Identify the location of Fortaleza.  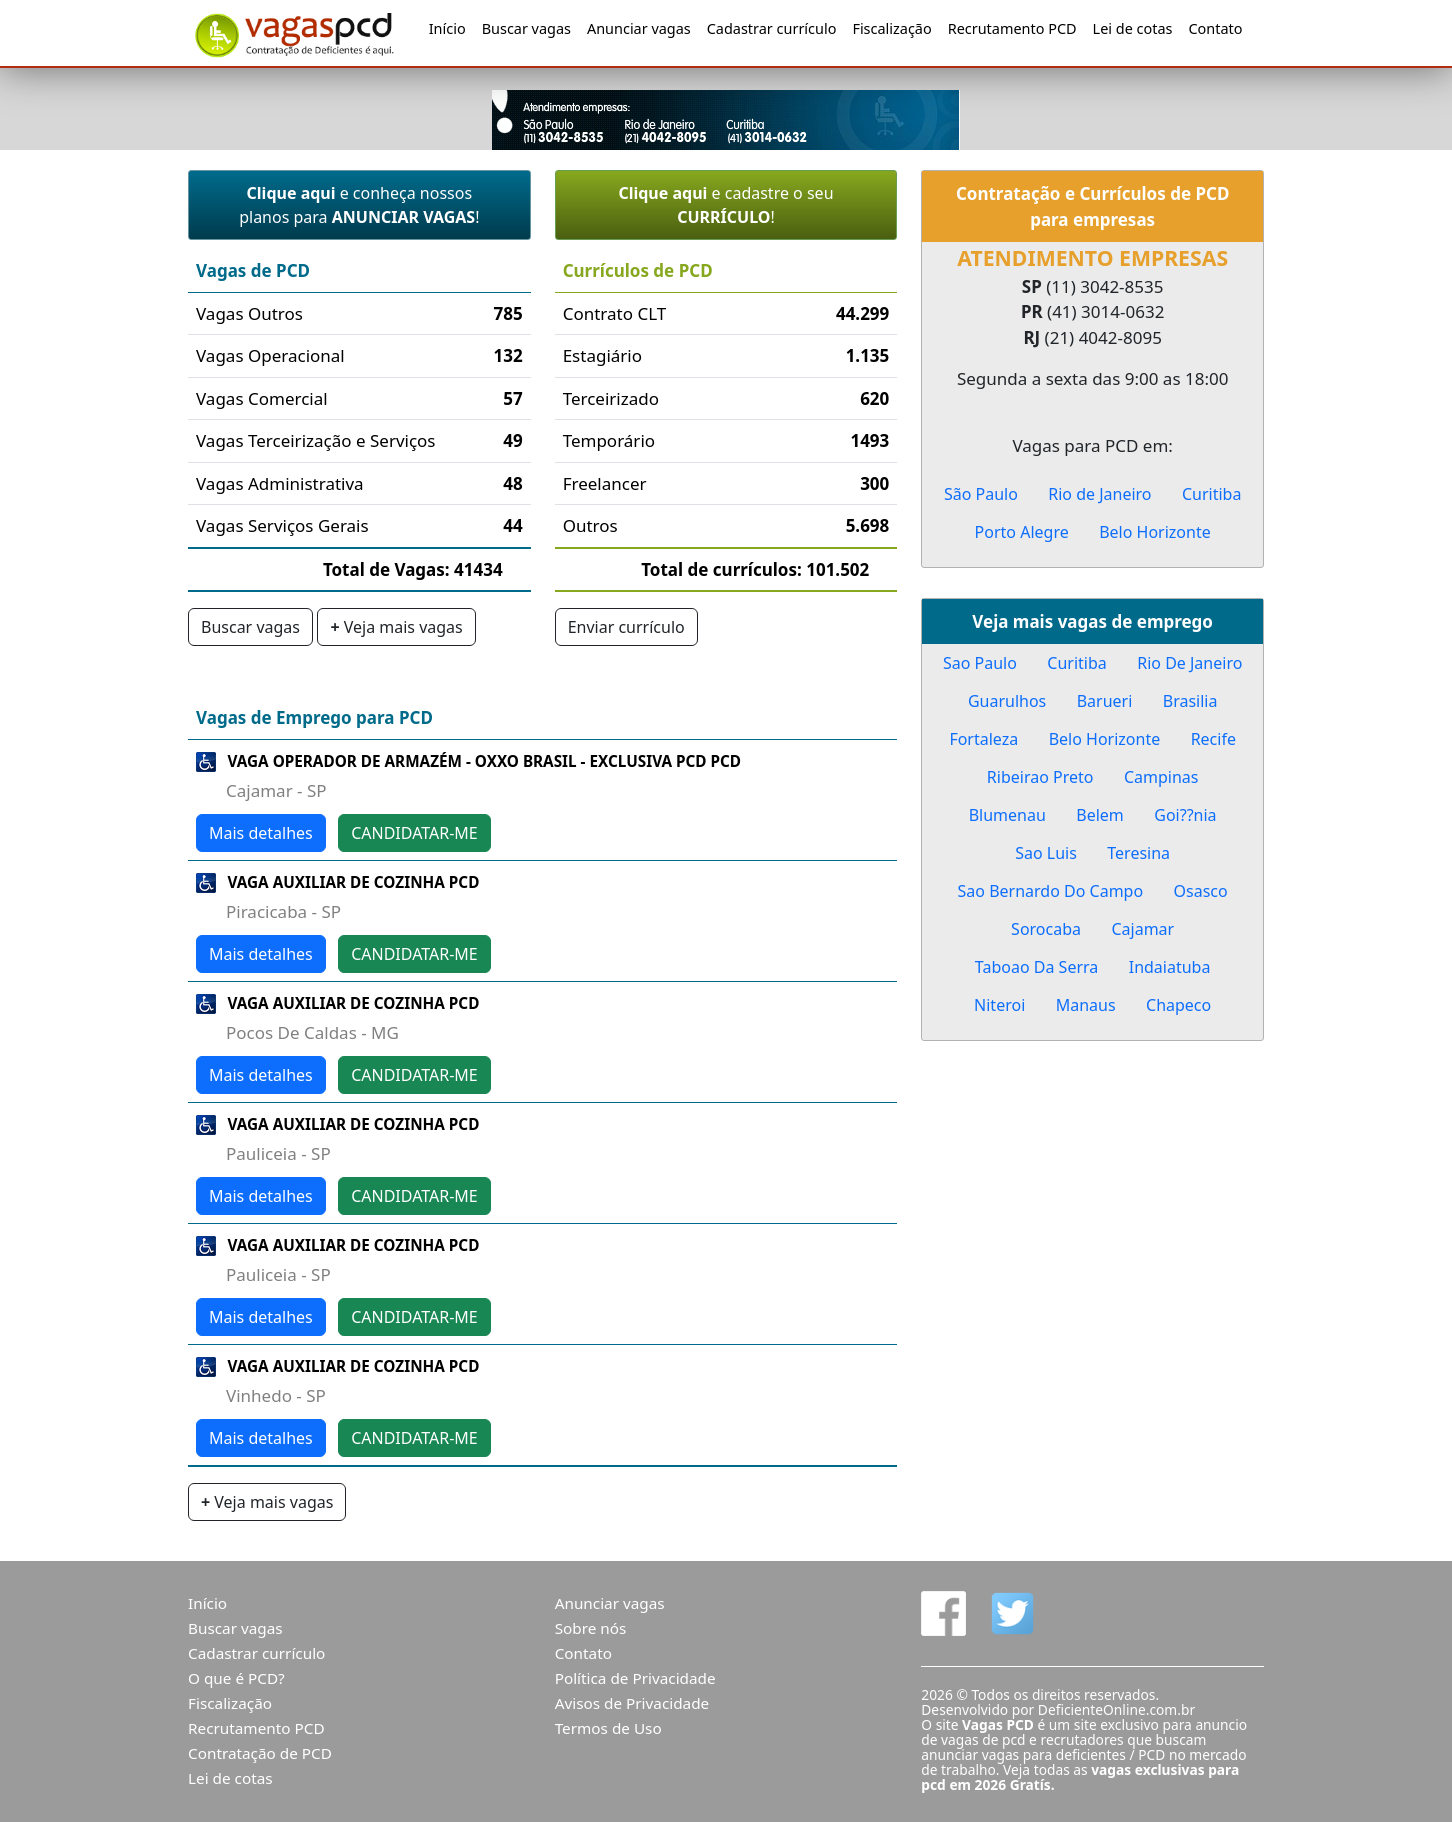
(983, 739).